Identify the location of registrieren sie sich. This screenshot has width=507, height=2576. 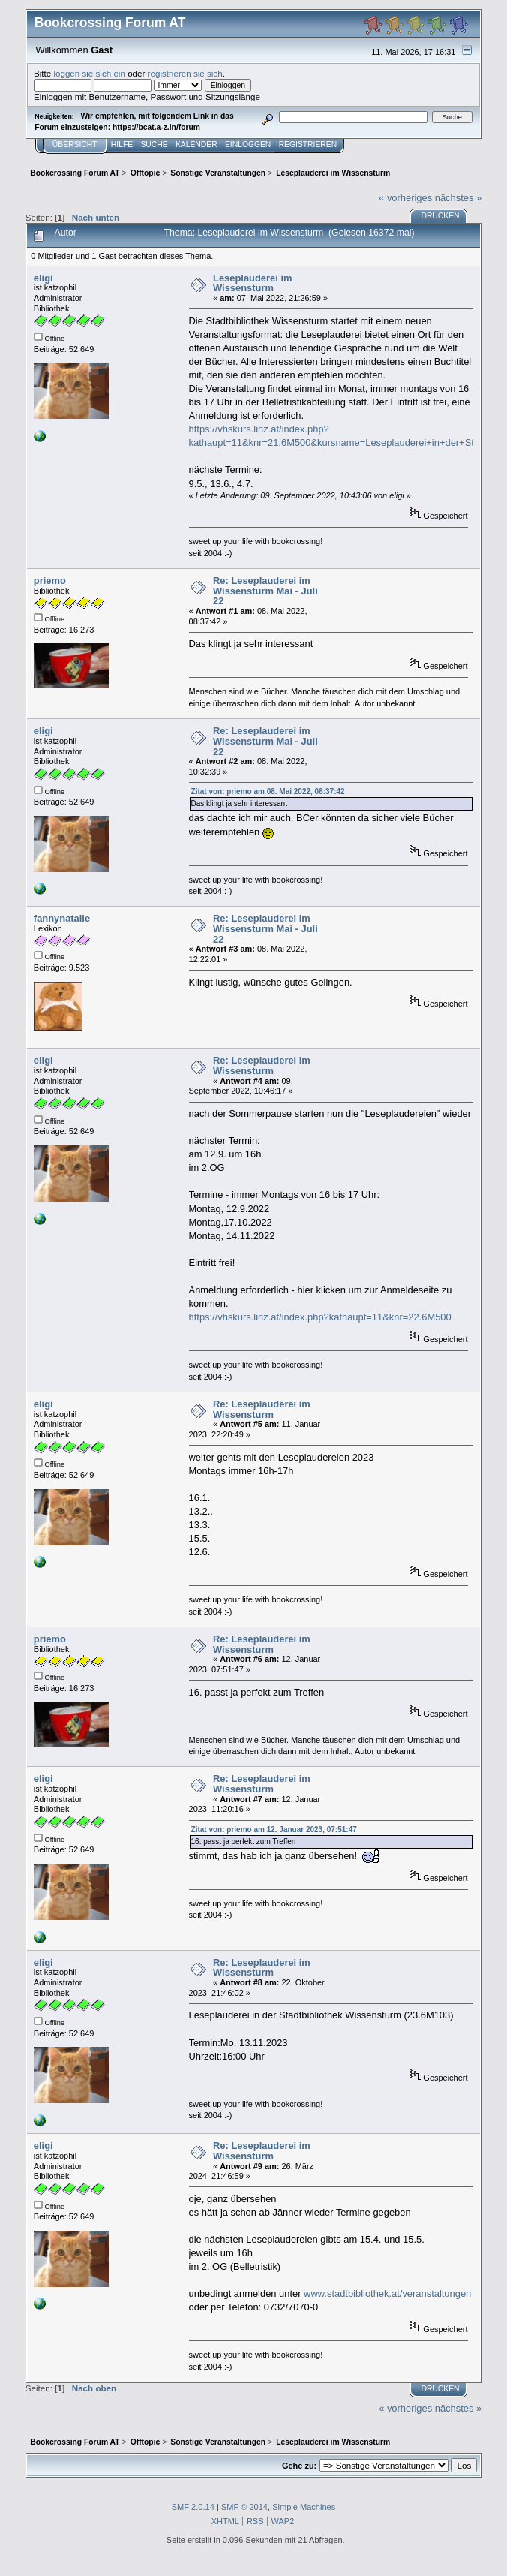
(185, 73).